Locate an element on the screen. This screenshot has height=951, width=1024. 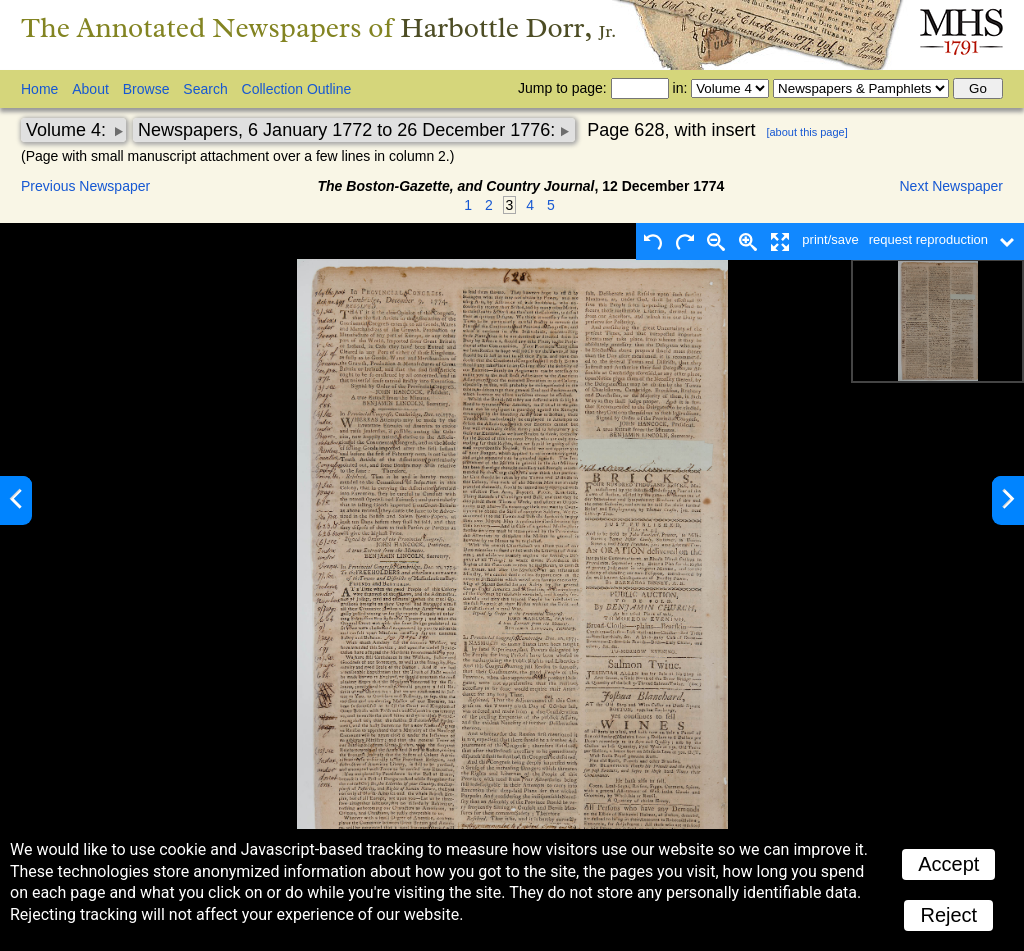
Next Newspaper is located at coordinates (952, 186).